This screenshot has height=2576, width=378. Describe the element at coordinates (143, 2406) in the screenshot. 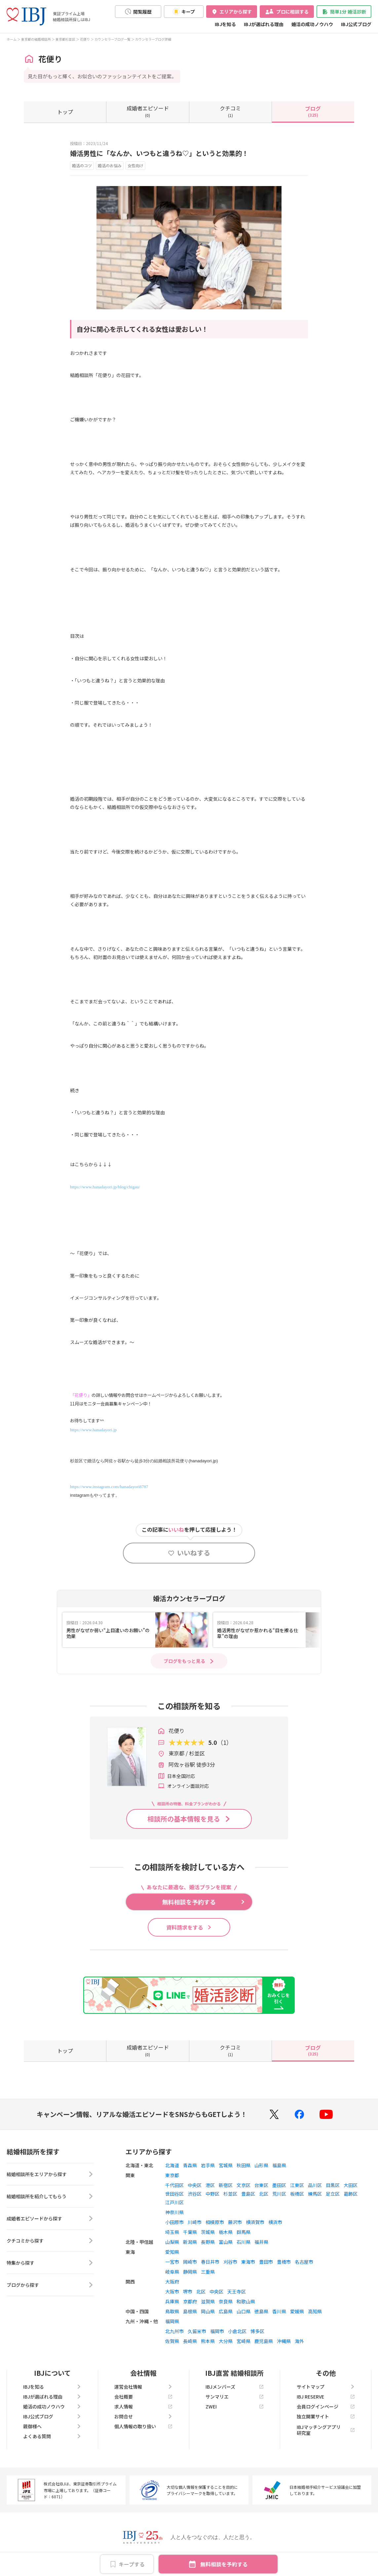

I see `求人情報` at that location.